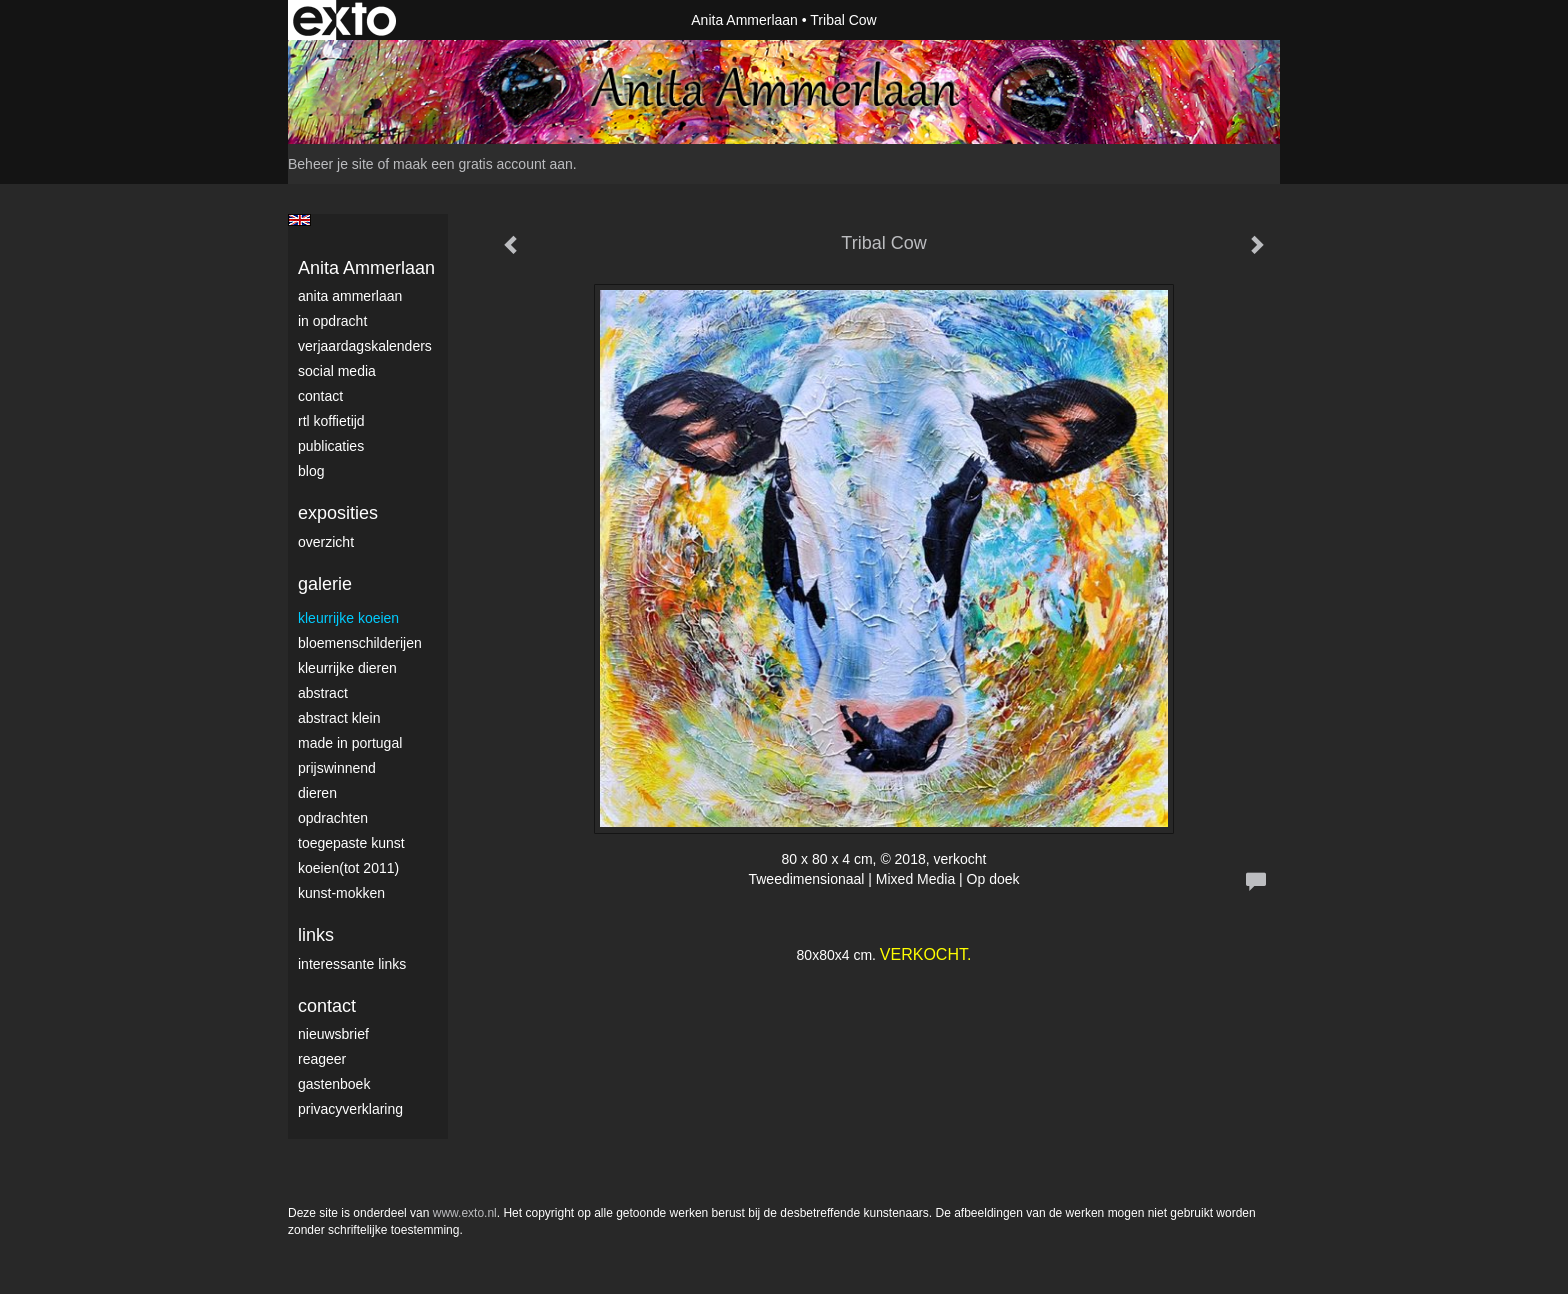  Describe the element at coordinates (348, 868) in the screenshot. I see `Koeien(tot 2011)` at that location.